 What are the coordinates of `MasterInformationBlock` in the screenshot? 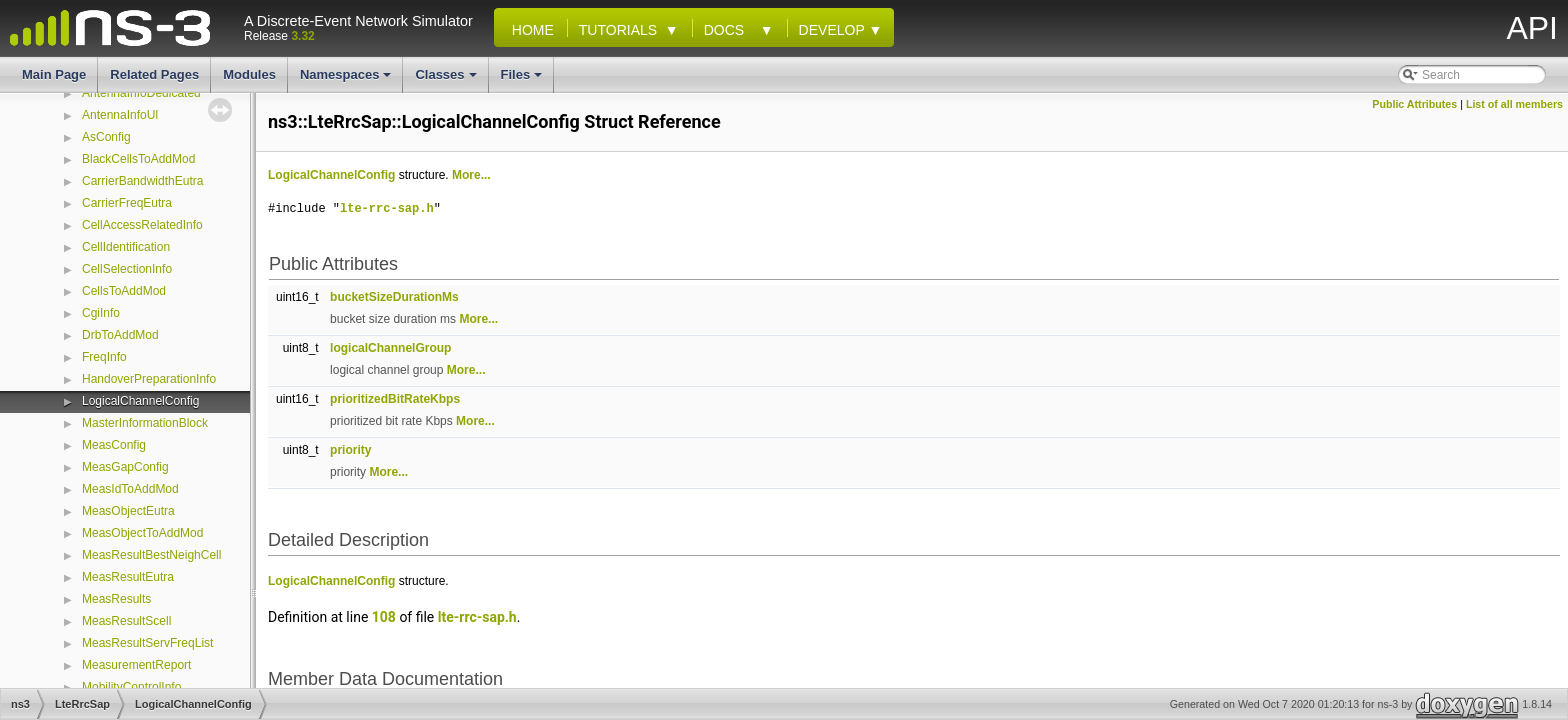 It's located at (145, 423).